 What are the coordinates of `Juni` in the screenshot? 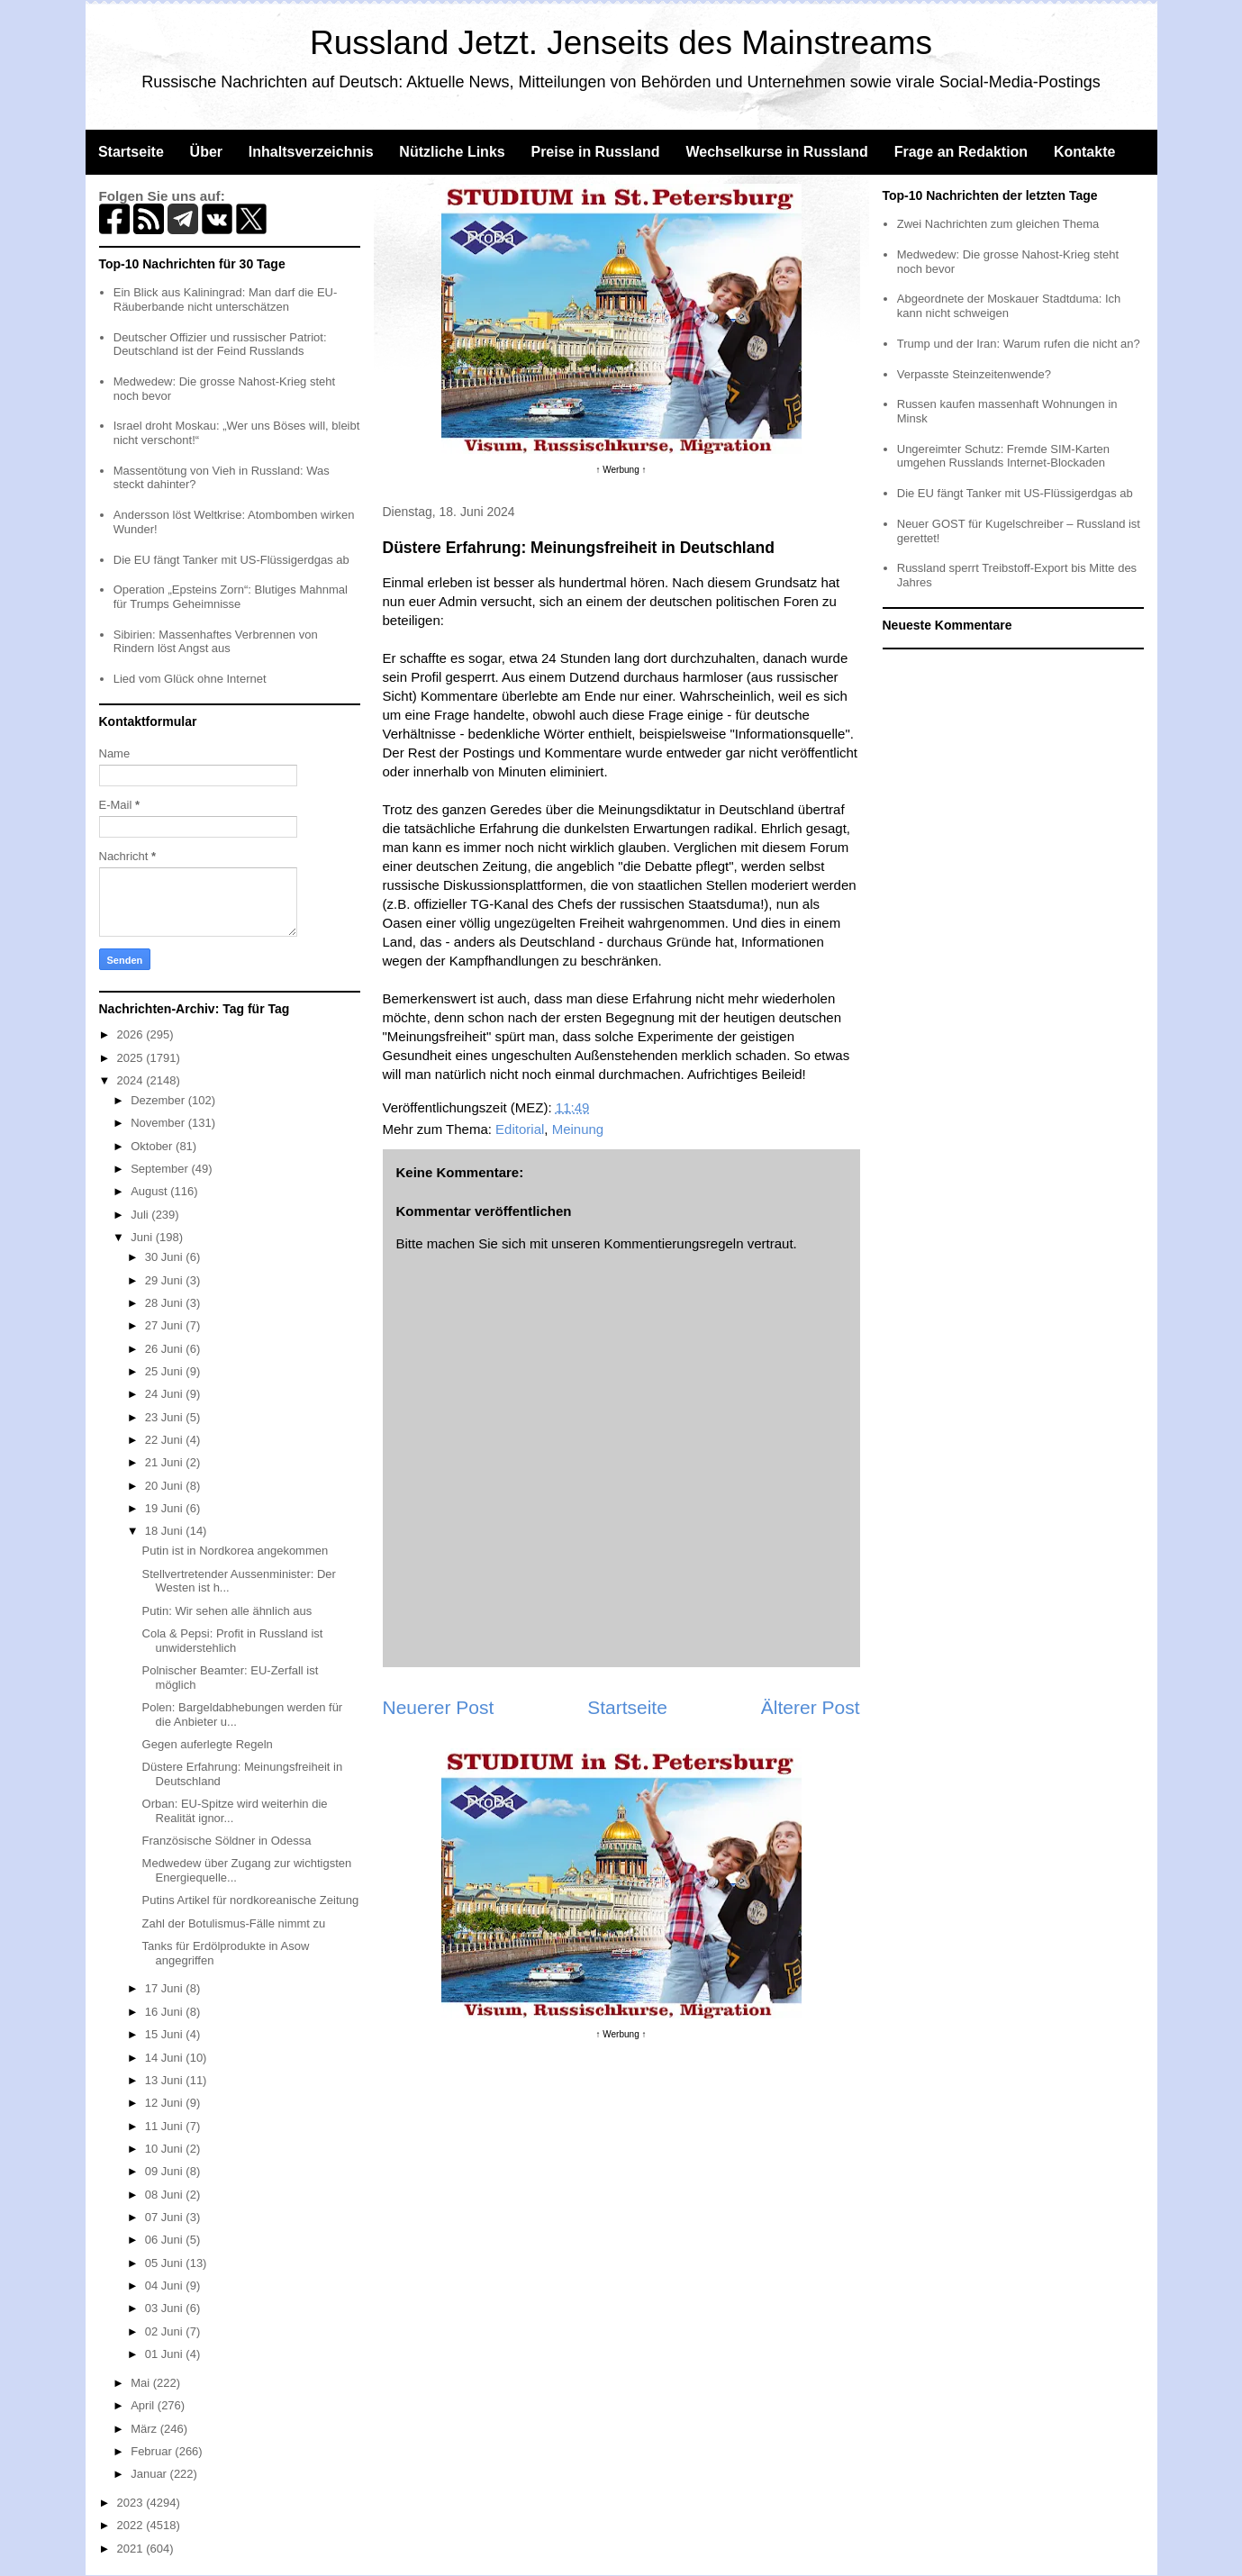 It's located at (143, 1237).